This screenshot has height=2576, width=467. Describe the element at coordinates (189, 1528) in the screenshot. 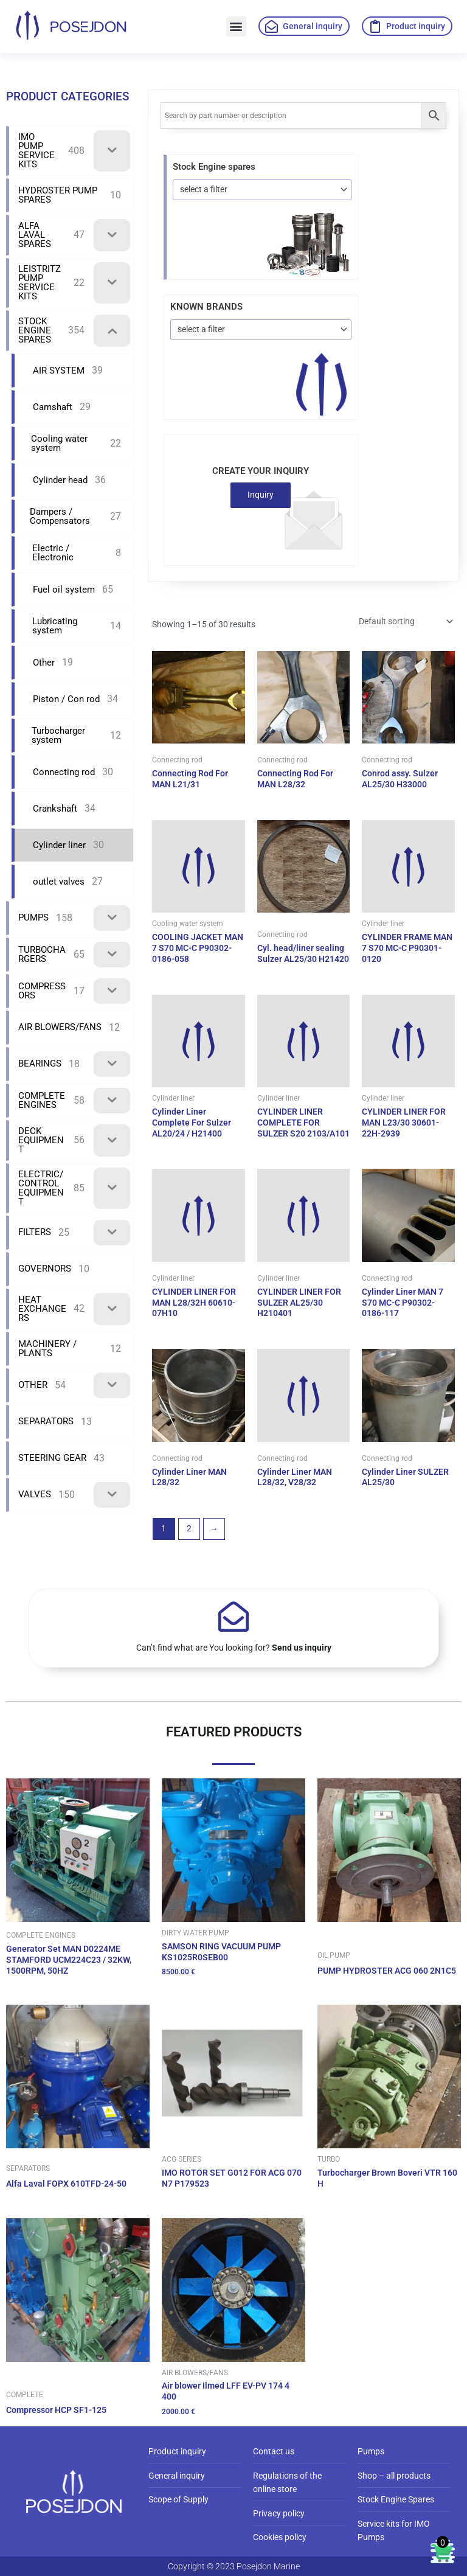

I see `2 [Page 2]` at that location.